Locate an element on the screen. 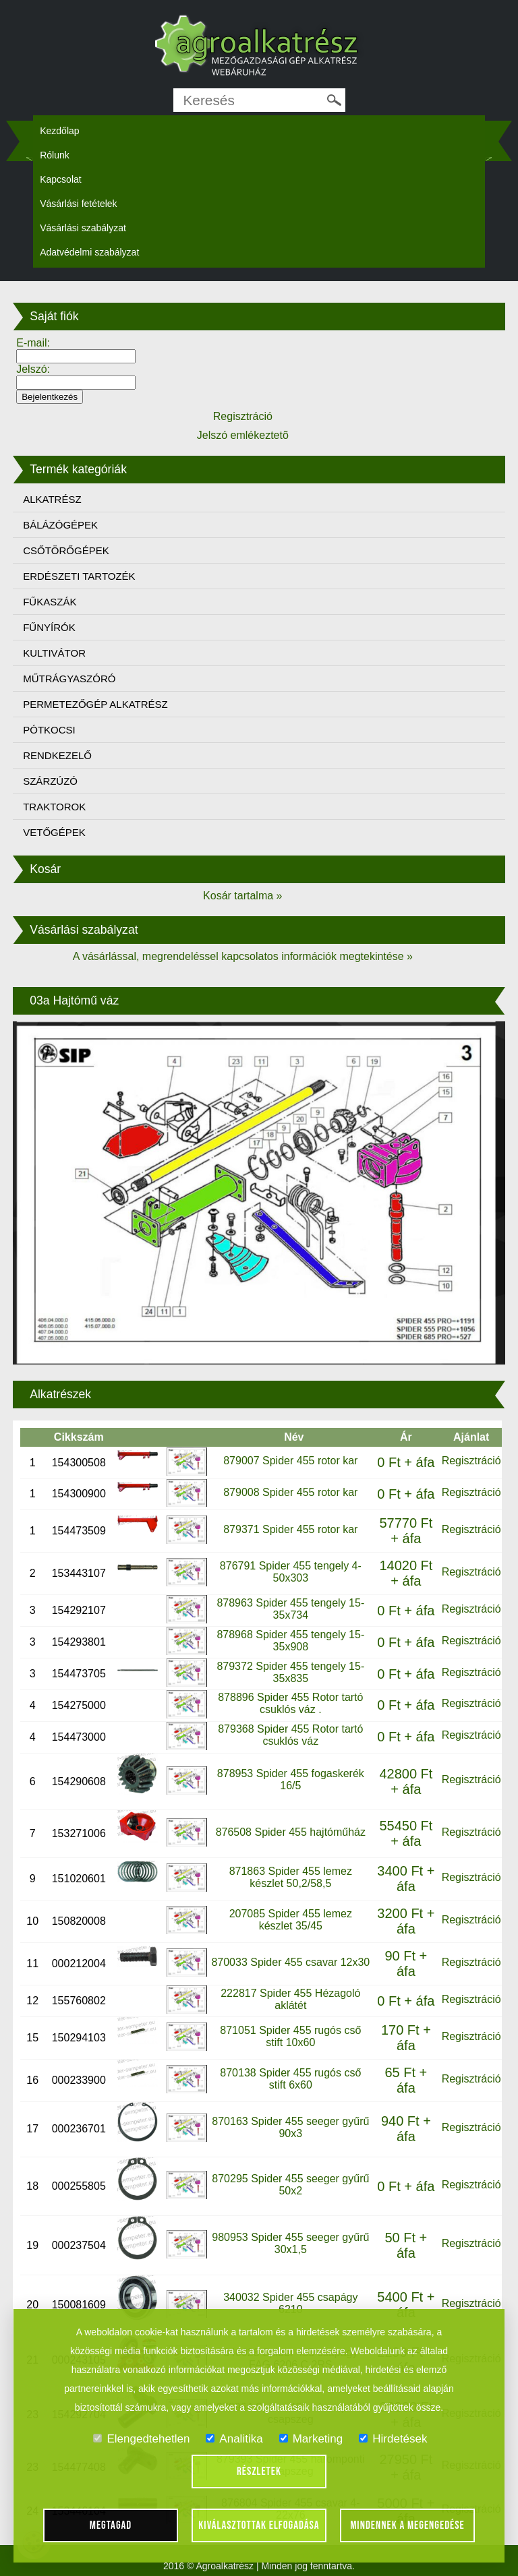  Adatvédelmi szabályzat is located at coordinates (89, 252).